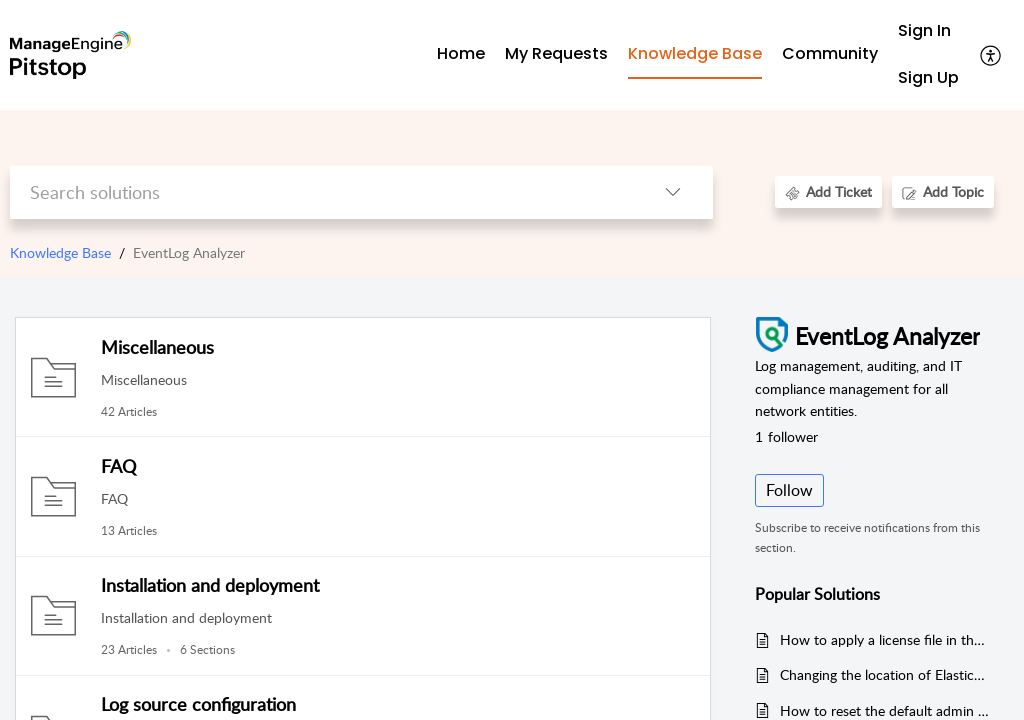  What do you see at coordinates (928, 77) in the screenshot?
I see `Sign Up` at bounding box center [928, 77].